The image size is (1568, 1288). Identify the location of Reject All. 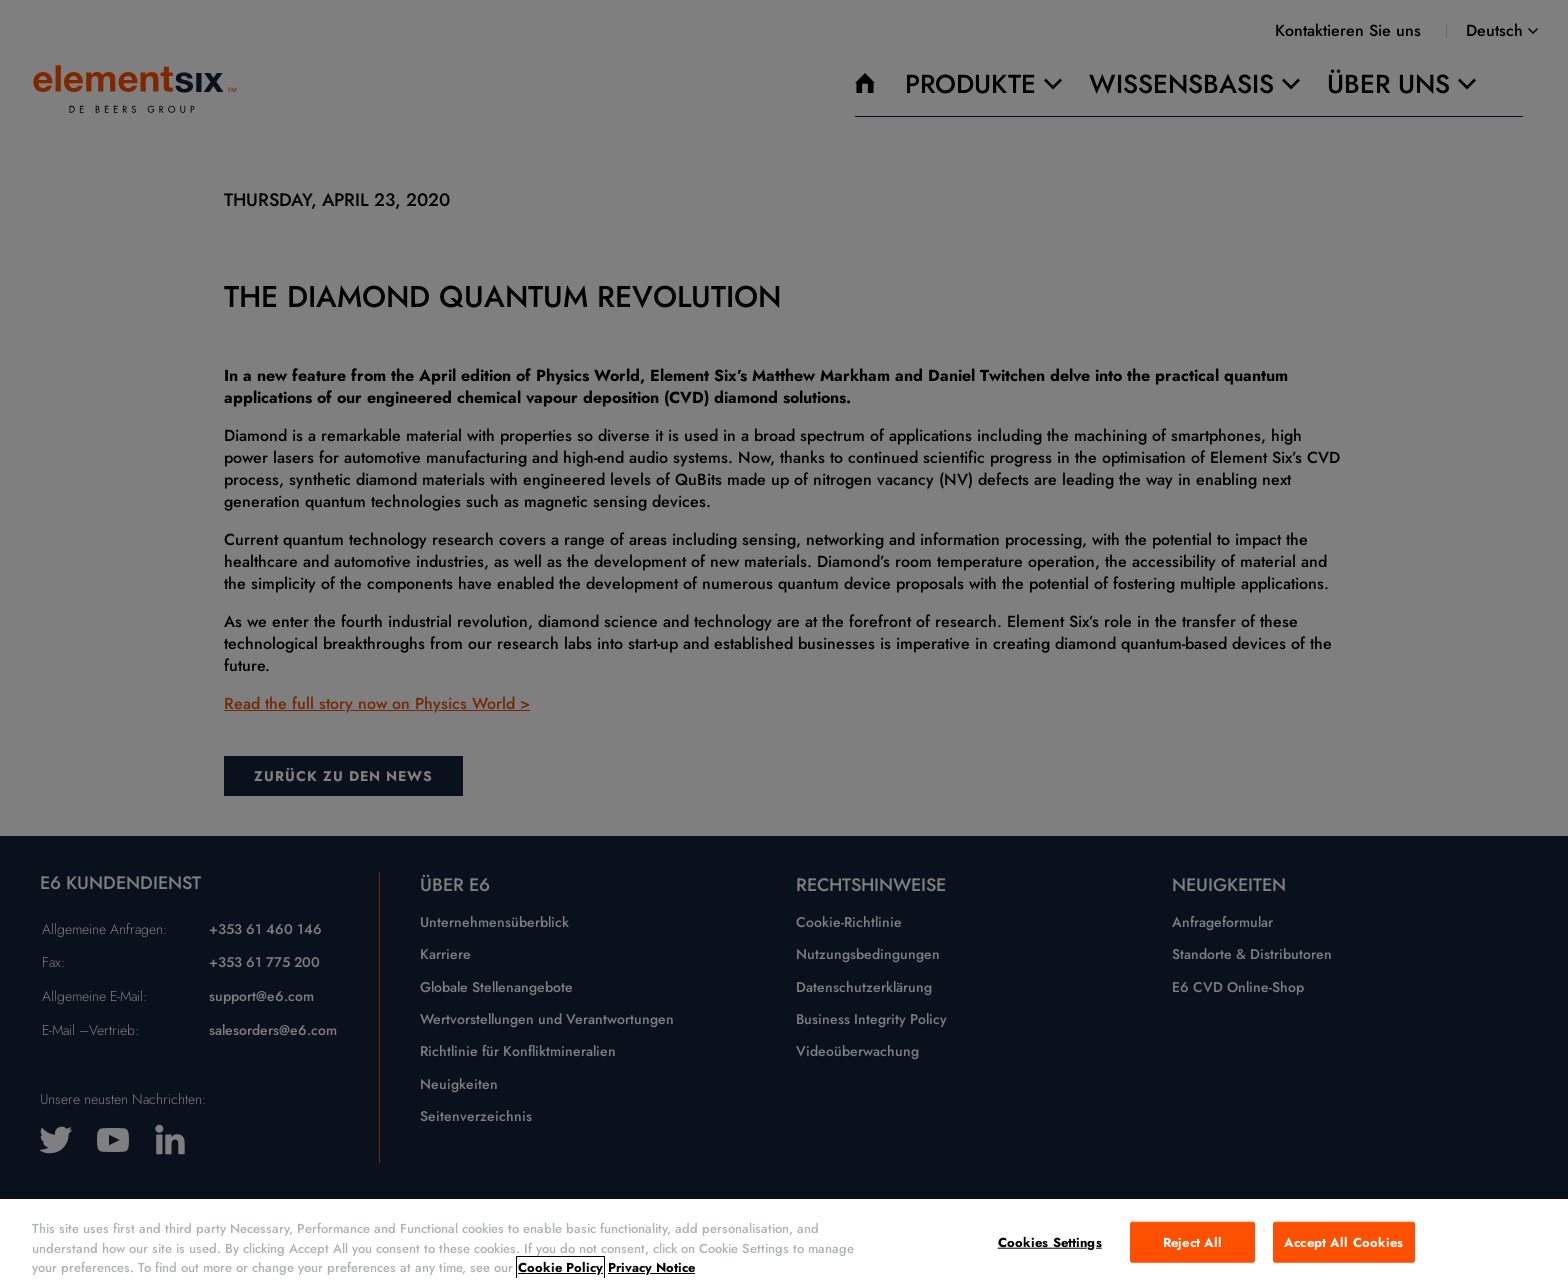
(1192, 1241).